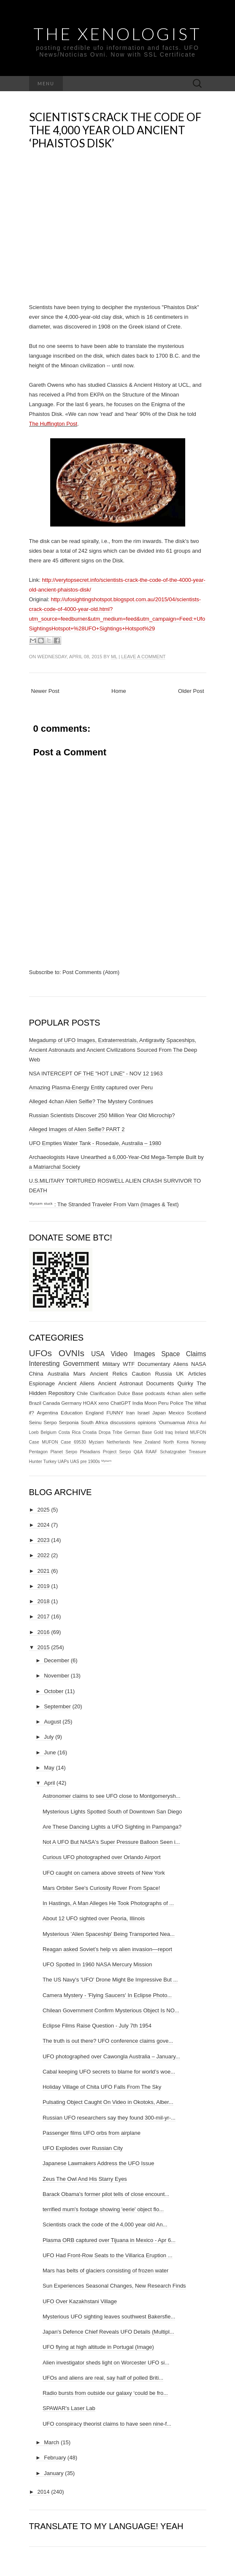 The height and width of the screenshot is (2576, 235). Describe the element at coordinates (197, 1374) in the screenshot. I see `Articles` at that location.